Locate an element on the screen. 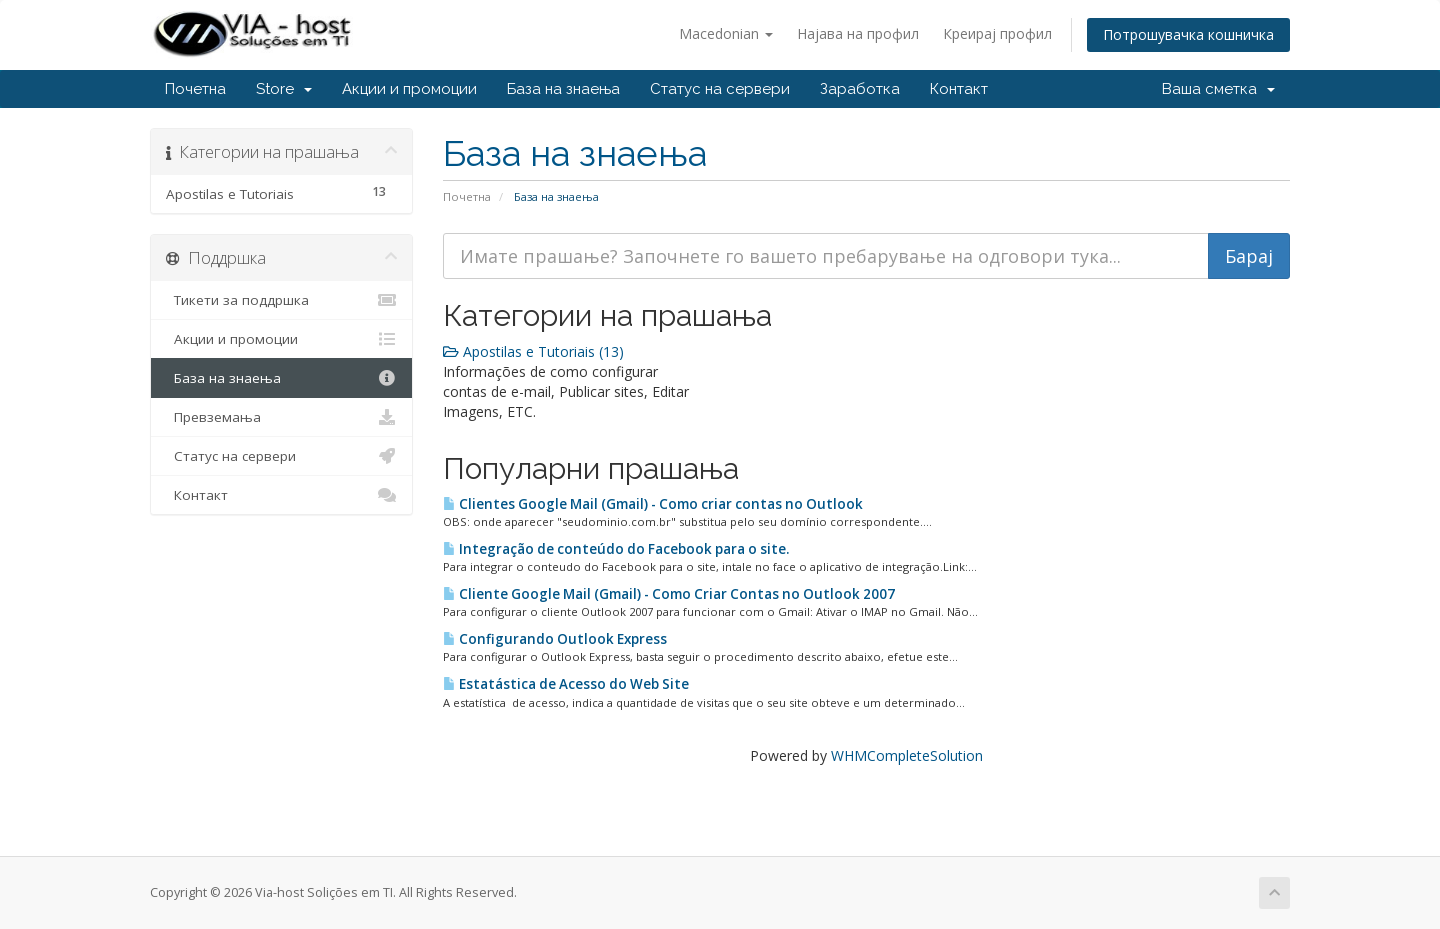  Најава на профил is located at coordinates (858, 33).